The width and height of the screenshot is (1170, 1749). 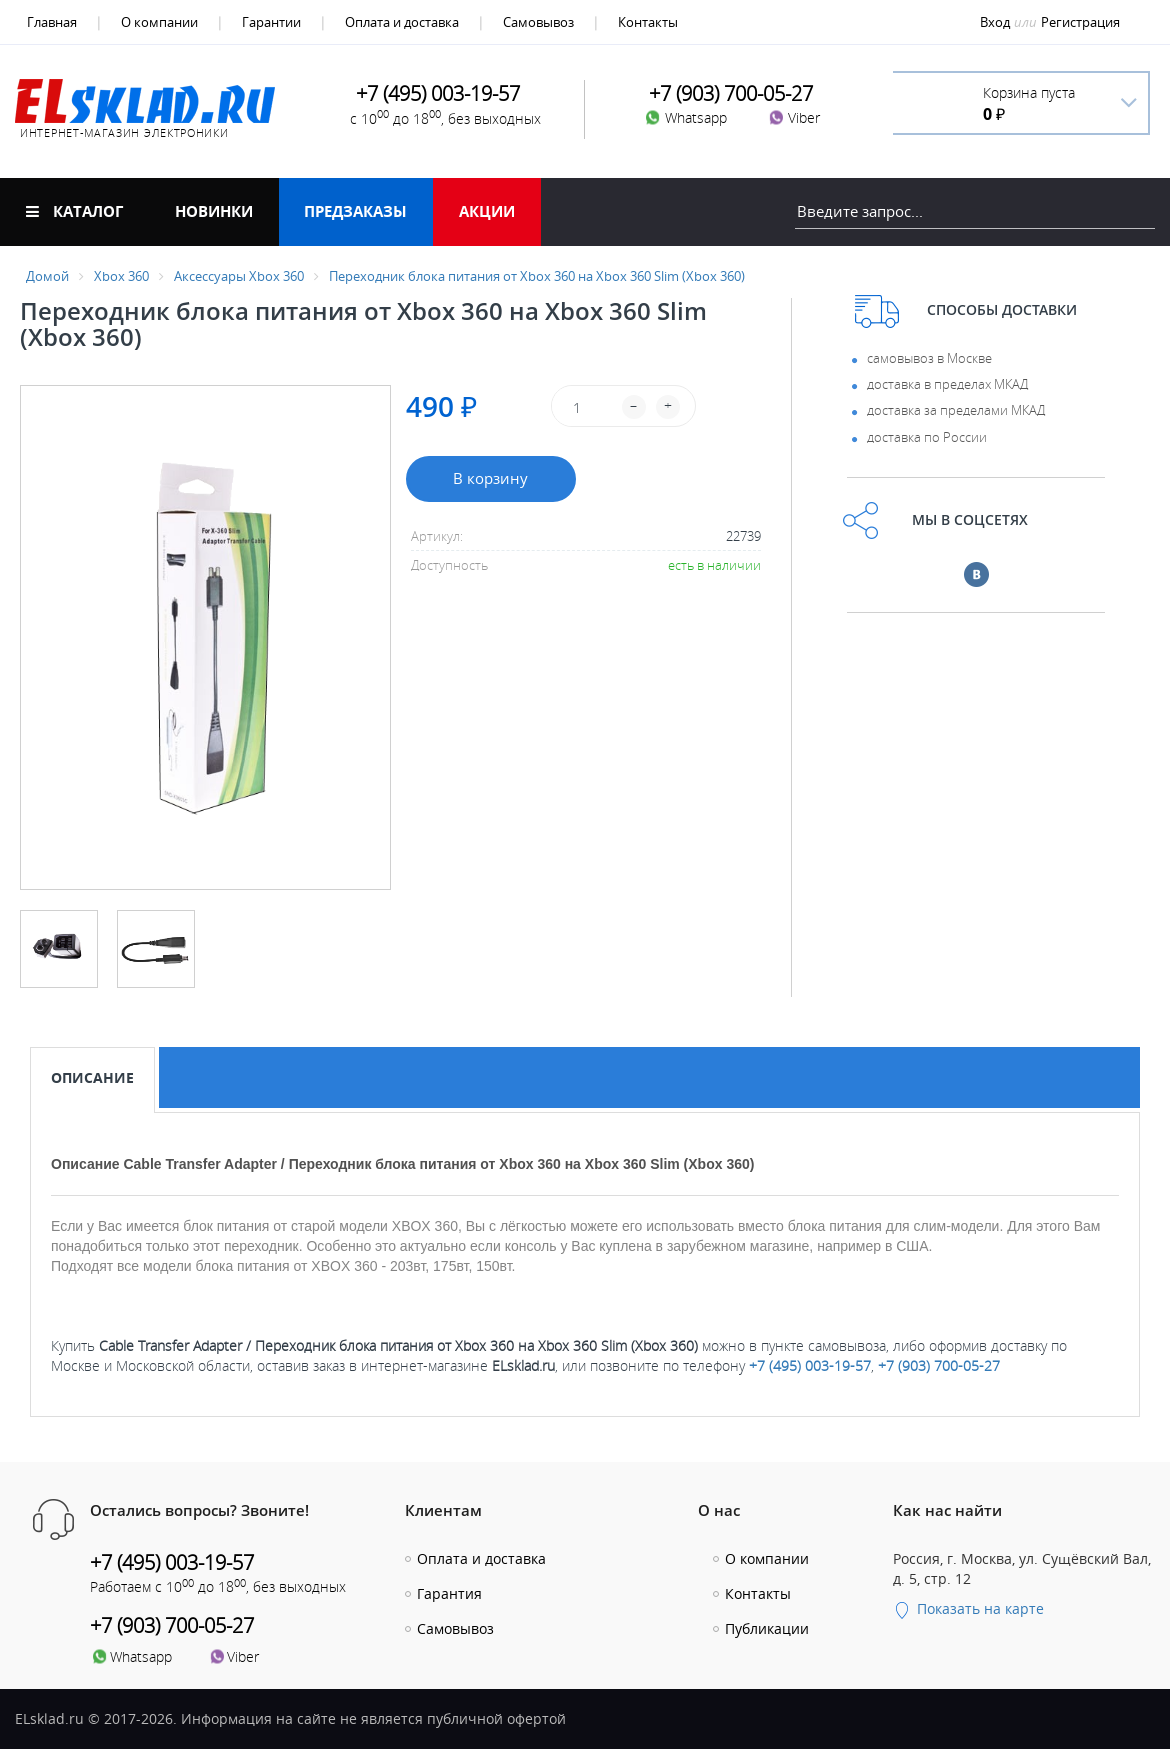 I want to click on Каталог, so click(x=74, y=211).